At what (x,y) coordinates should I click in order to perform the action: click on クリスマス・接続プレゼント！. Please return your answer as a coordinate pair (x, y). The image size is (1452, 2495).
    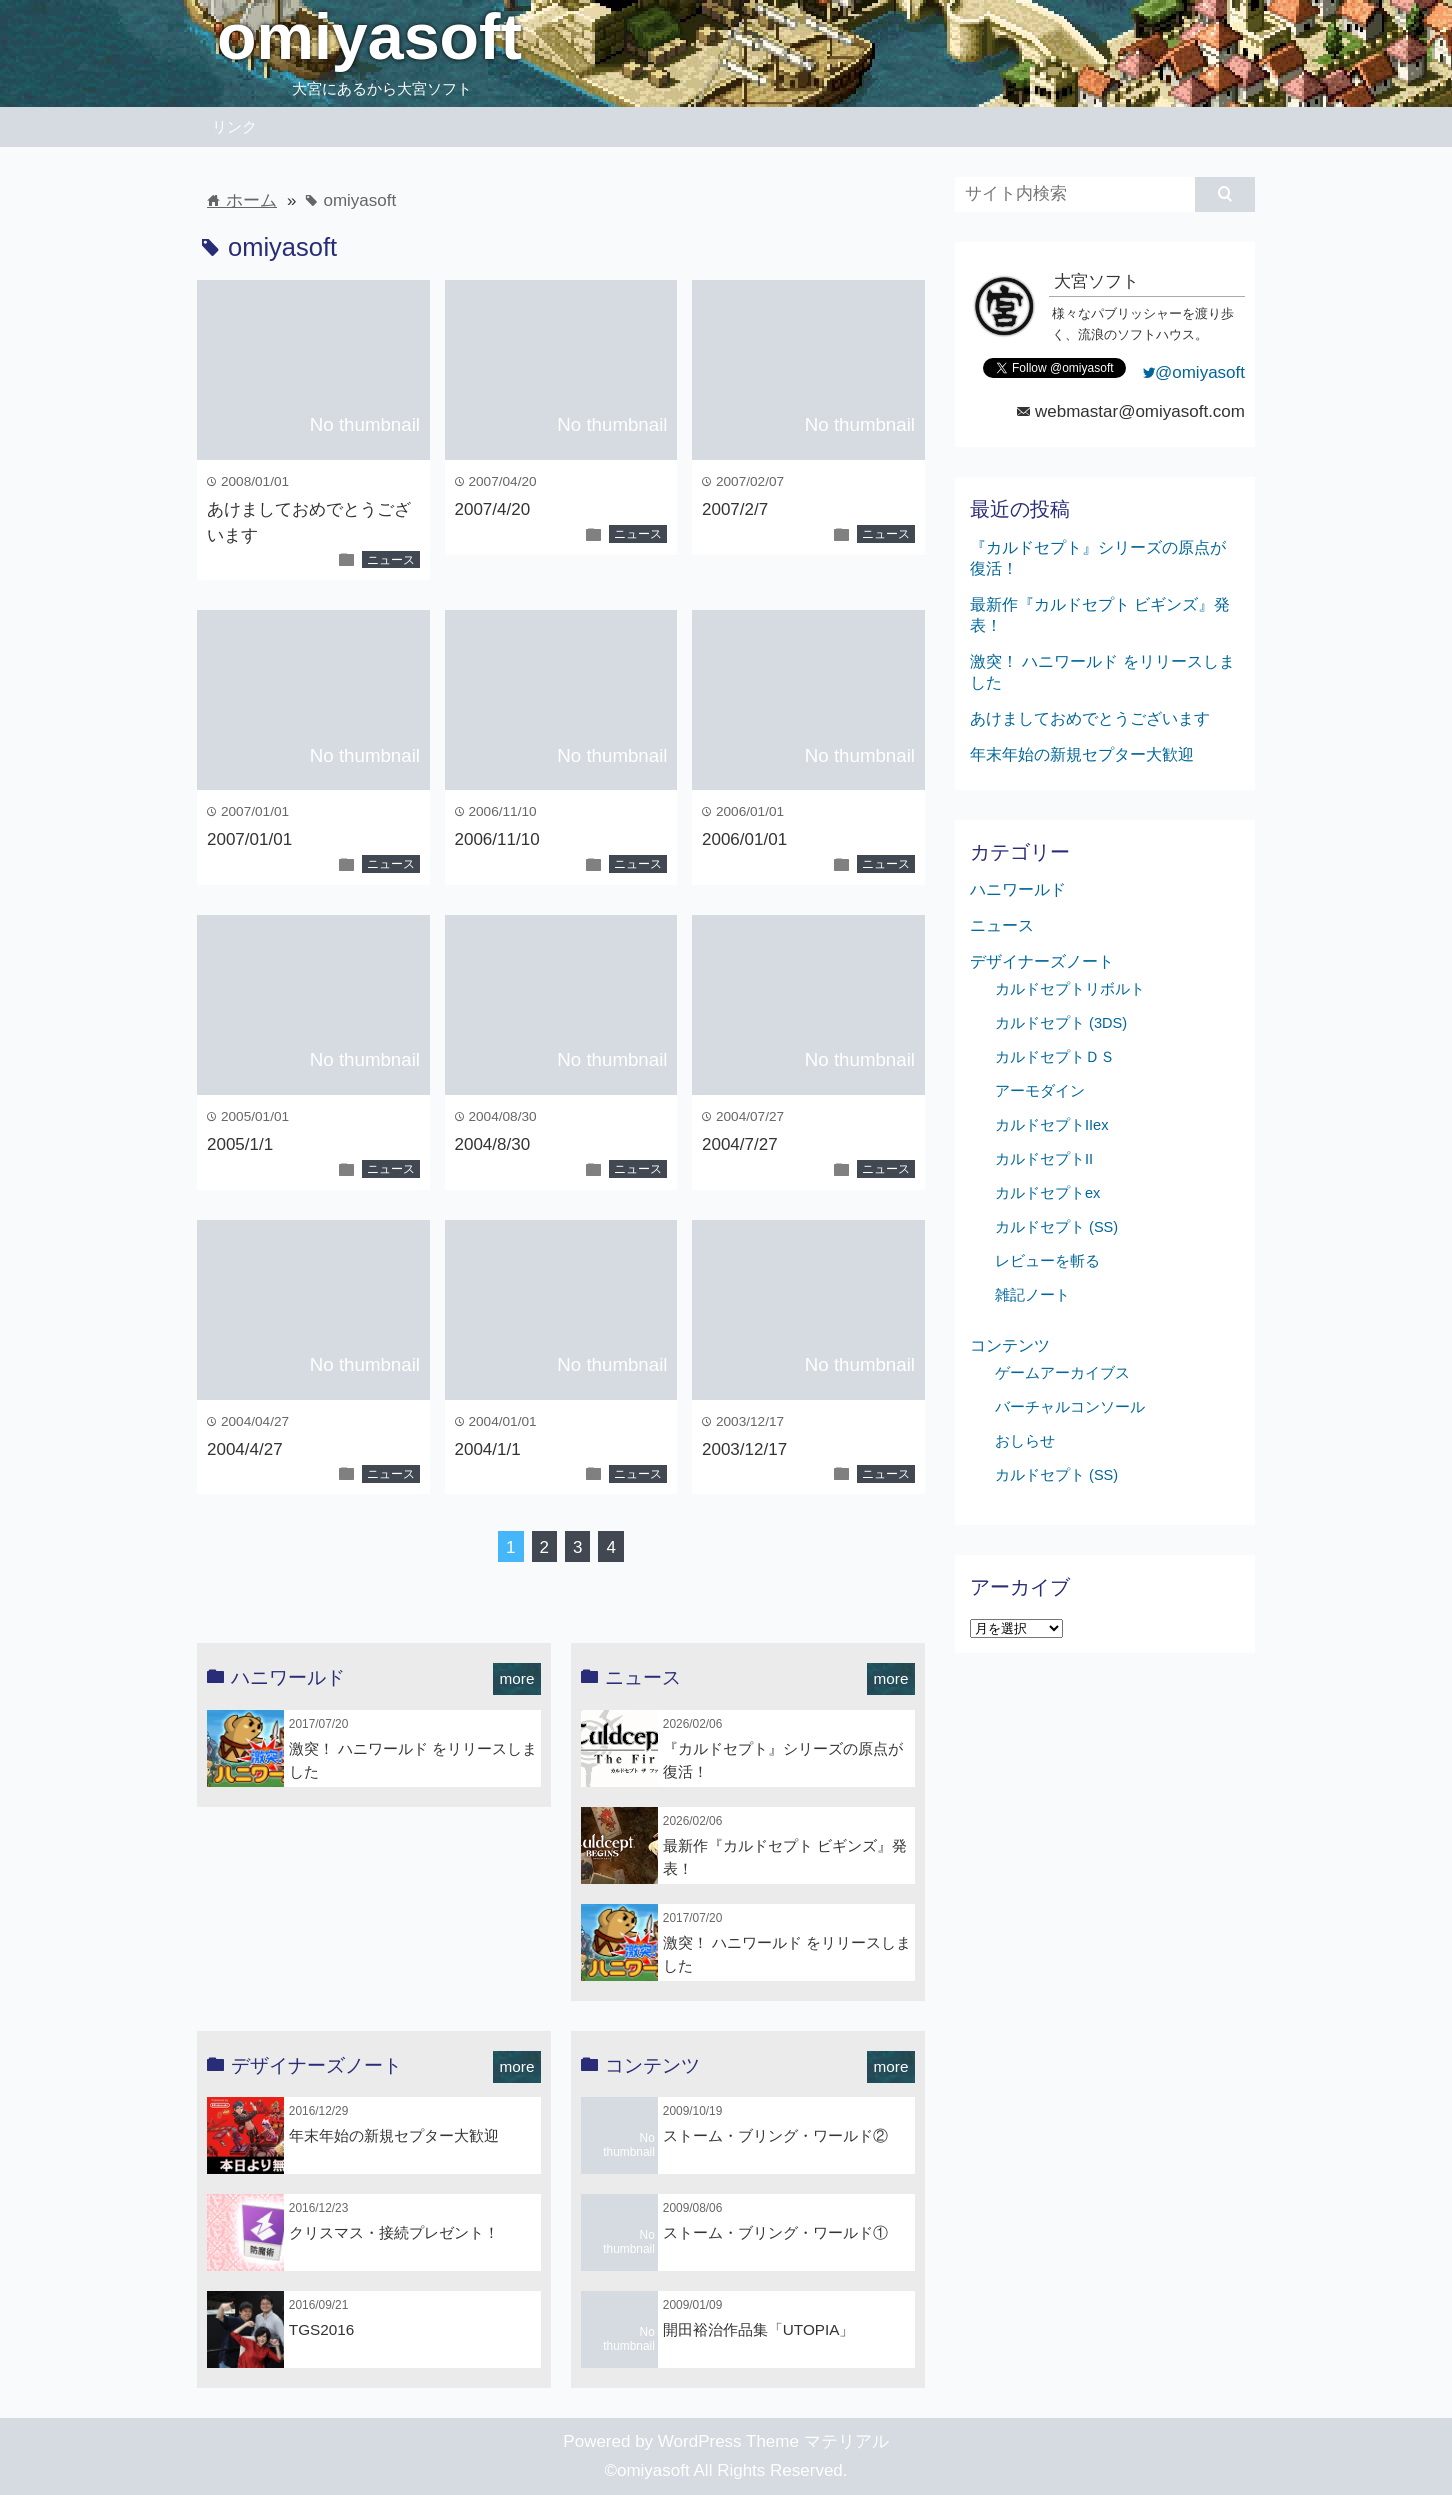
    Looking at the image, I should click on (394, 2232).